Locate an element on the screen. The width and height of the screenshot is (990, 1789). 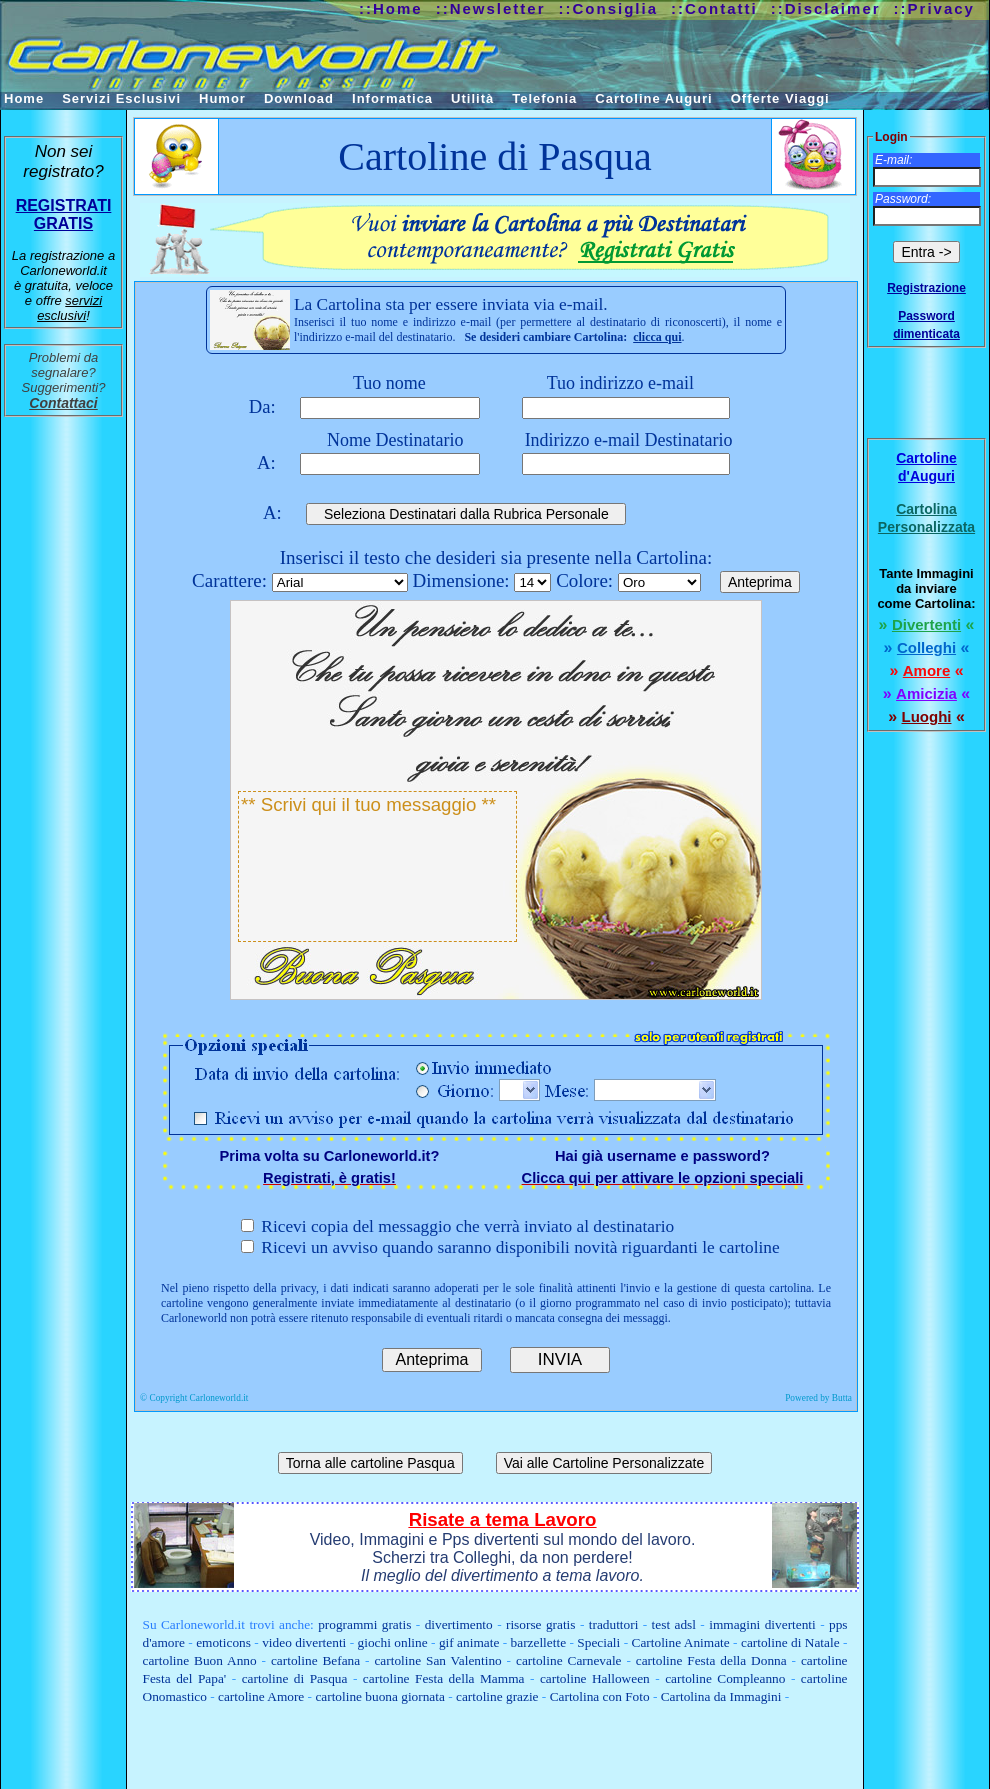
::Newsletter is located at coordinates (491, 8).